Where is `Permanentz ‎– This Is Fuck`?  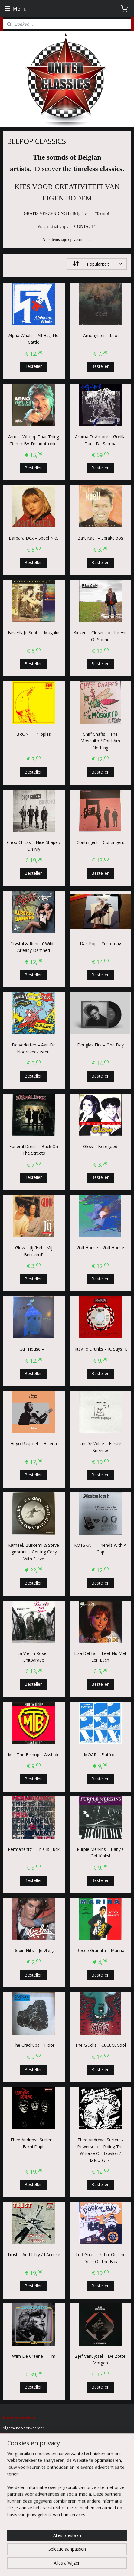
Permanentz ‎– This Is Fuck is located at coordinates (34, 1849).